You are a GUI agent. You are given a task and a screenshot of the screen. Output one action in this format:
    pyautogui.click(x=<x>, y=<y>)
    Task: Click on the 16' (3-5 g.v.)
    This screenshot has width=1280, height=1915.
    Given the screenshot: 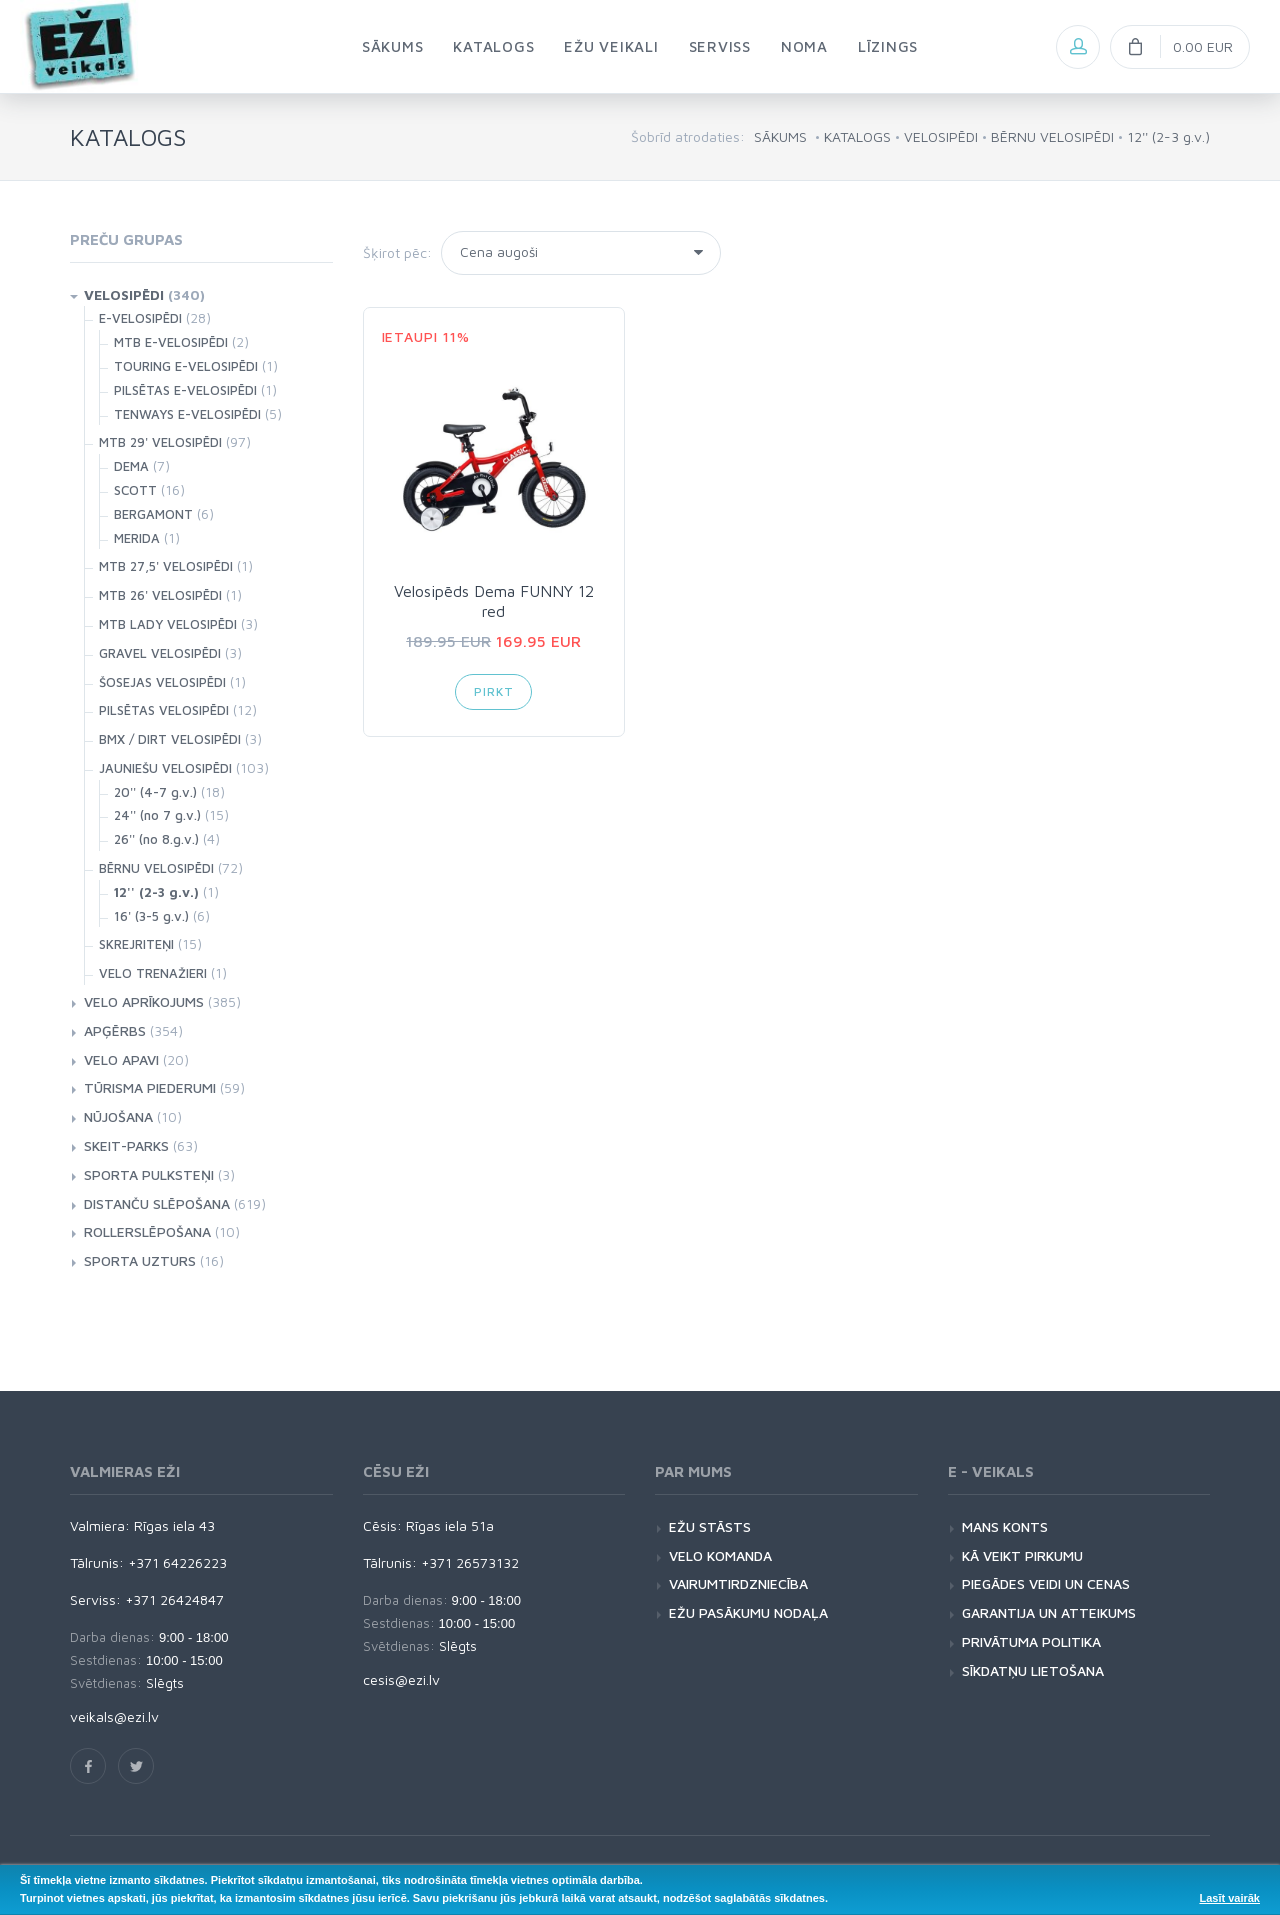 What is the action you would take?
    pyautogui.click(x=151, y=916)
    